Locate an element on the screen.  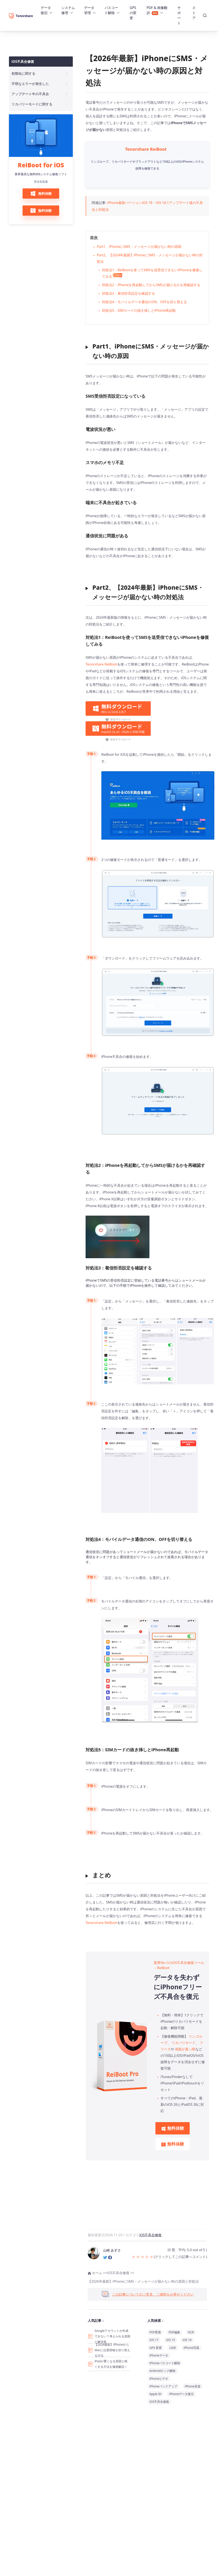
GPSの変更 is located at coordinates (133, 12).